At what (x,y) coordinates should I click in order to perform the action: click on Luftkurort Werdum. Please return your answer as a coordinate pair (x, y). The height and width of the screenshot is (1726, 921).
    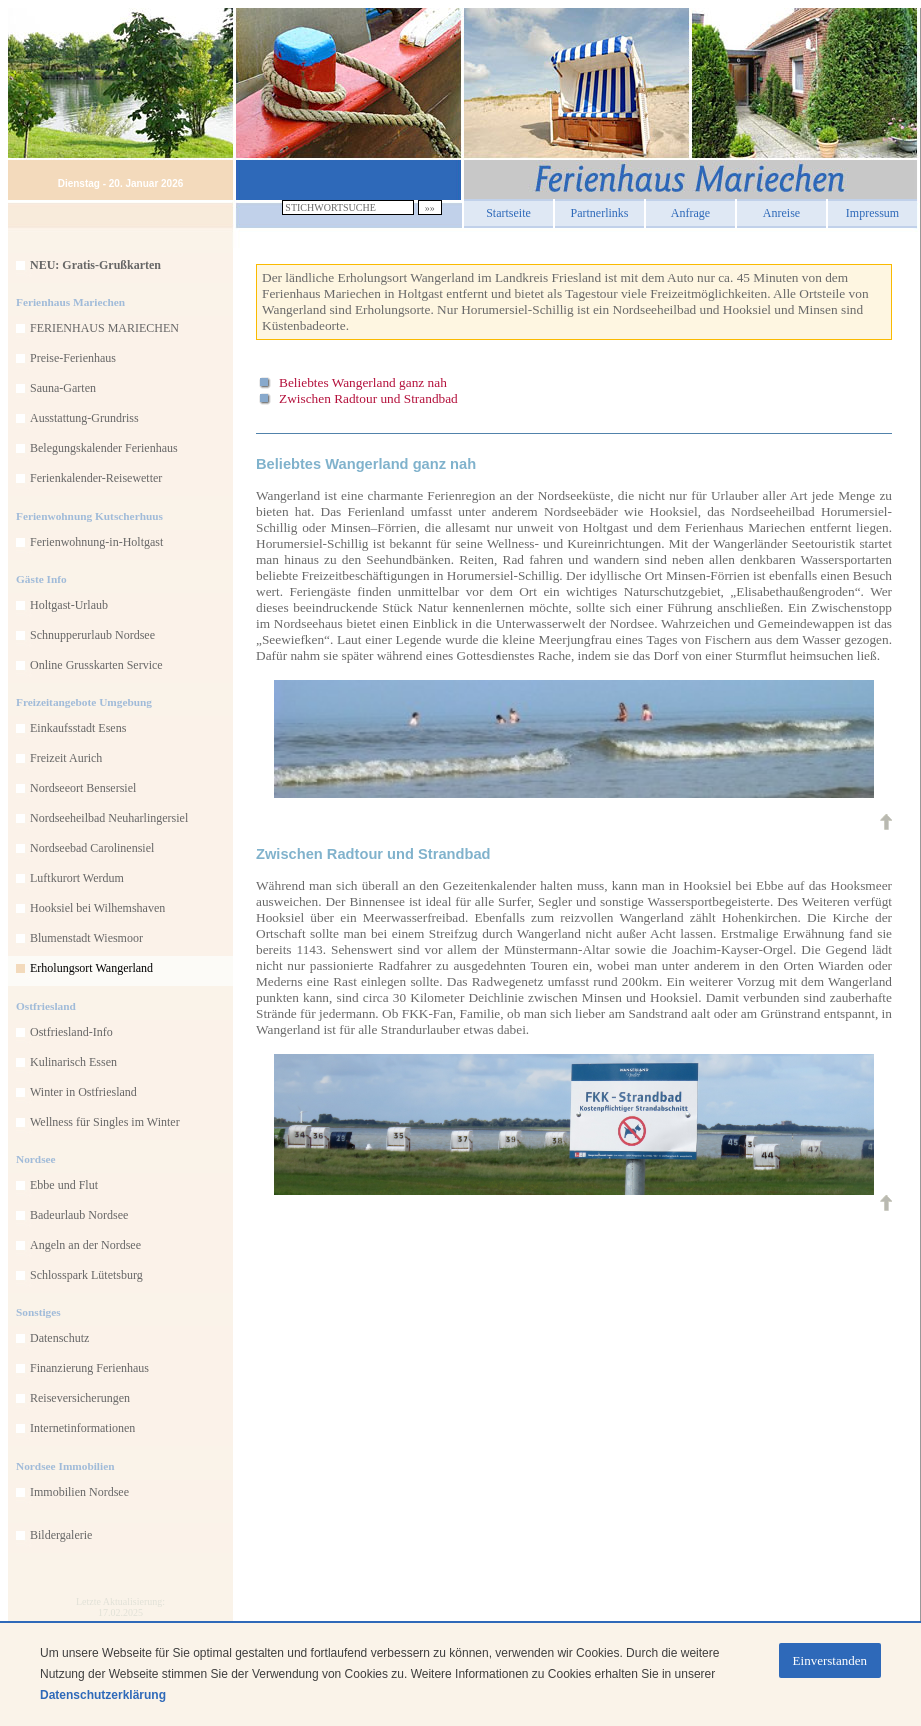
    Looking at the image, I should click on (77, 878).